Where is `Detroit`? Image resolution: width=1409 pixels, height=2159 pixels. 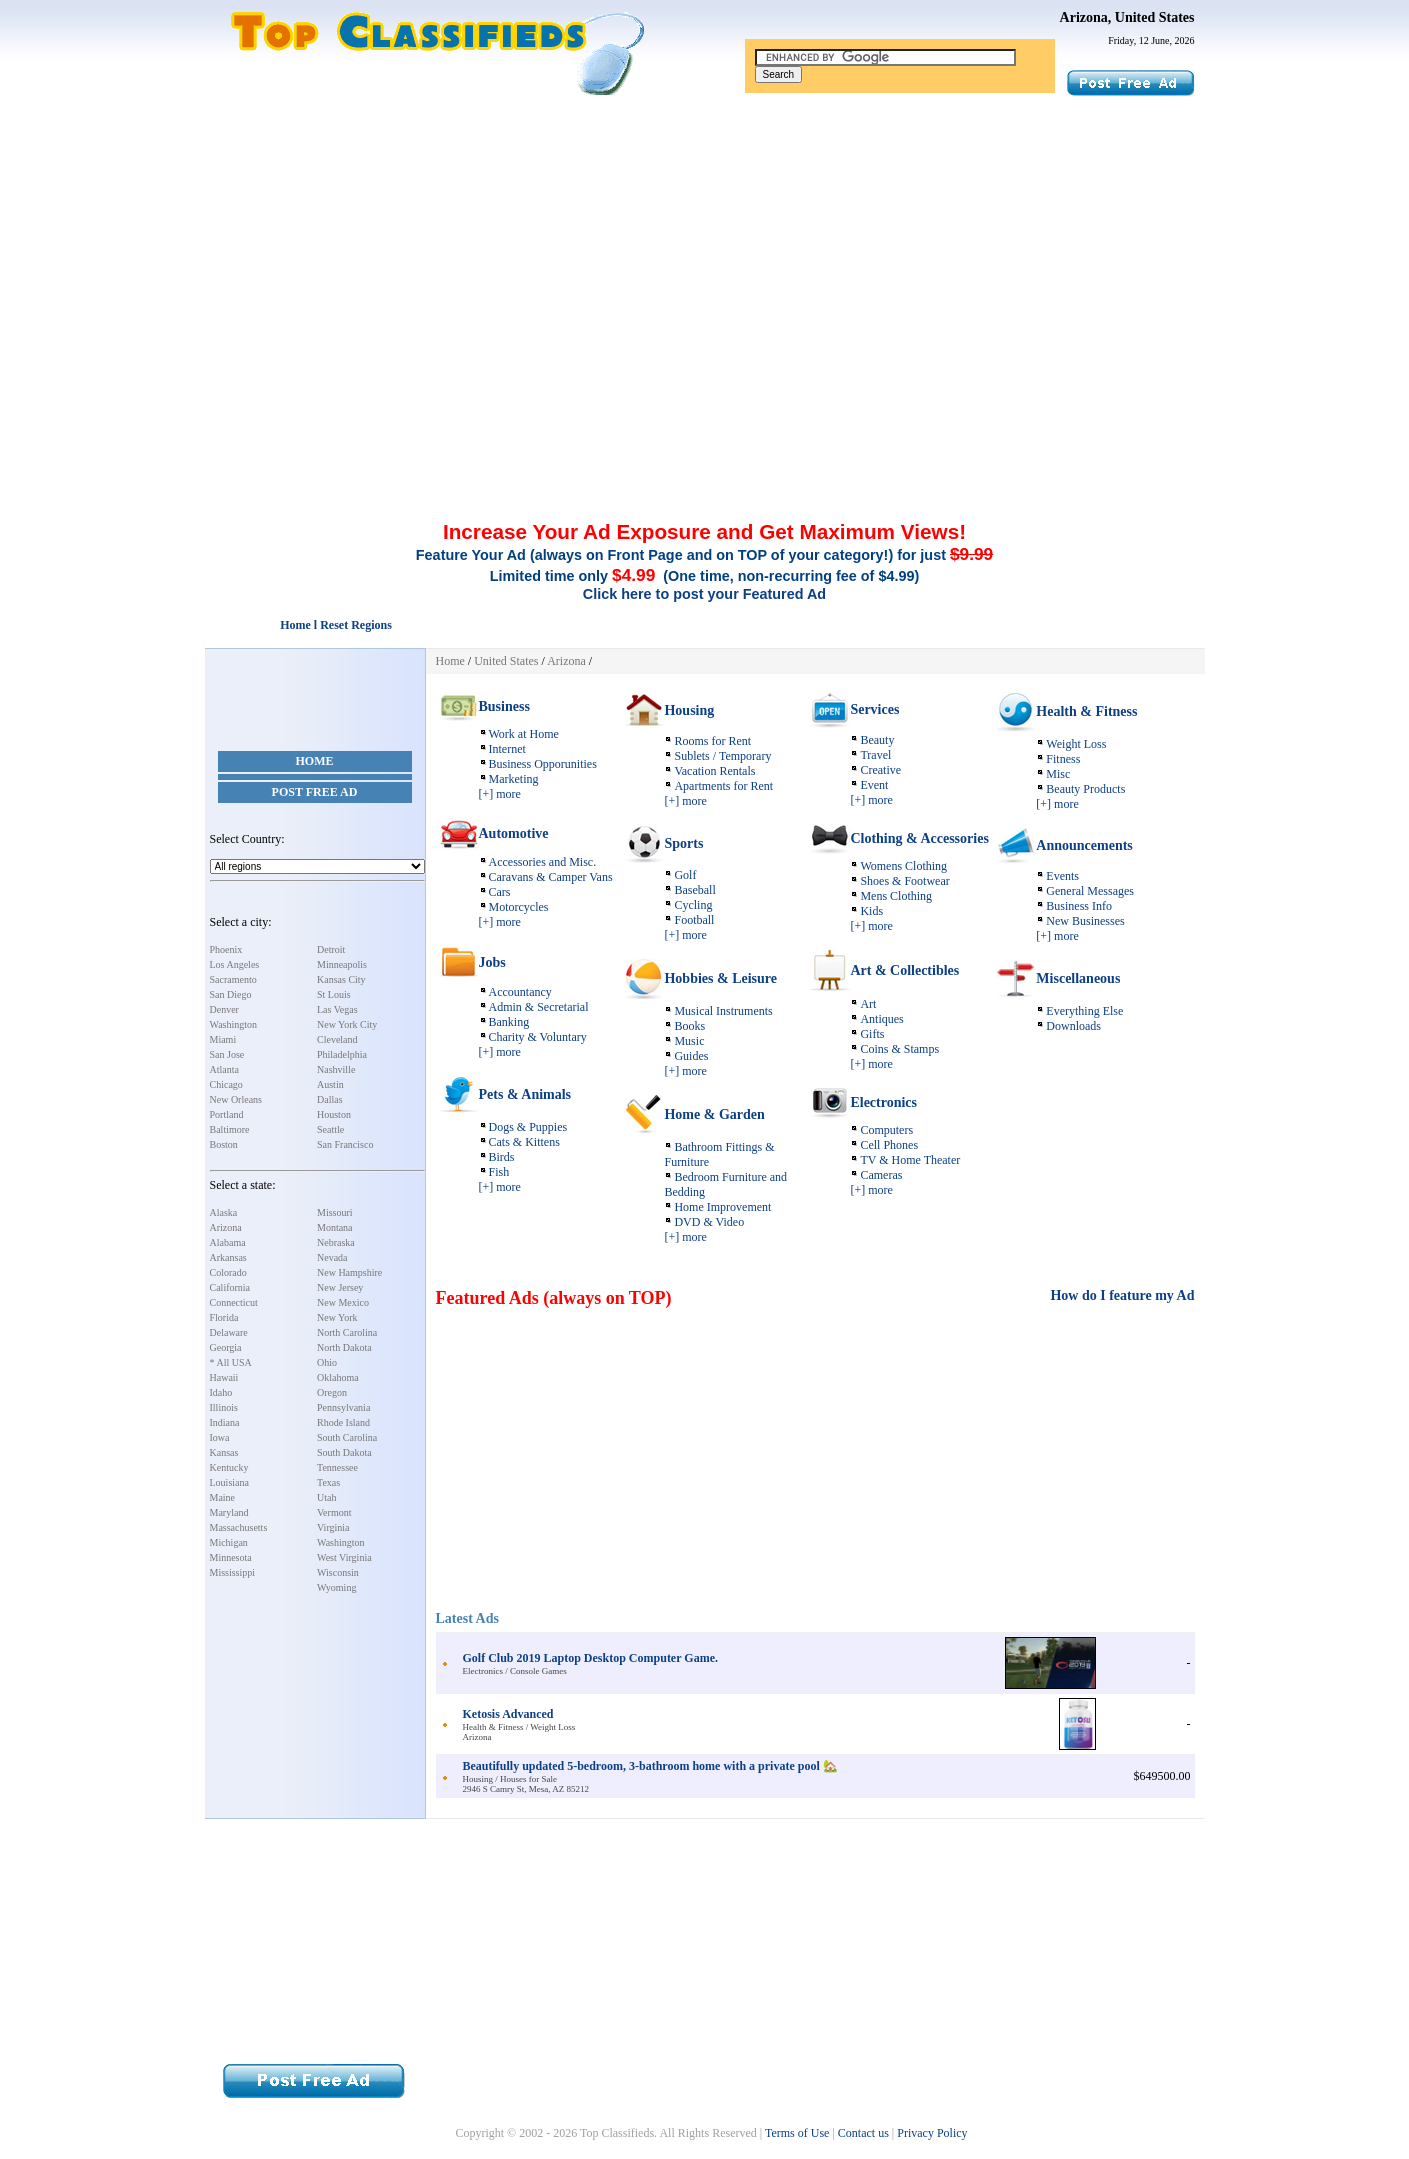
Detroit is located at coordinates (331, 949).